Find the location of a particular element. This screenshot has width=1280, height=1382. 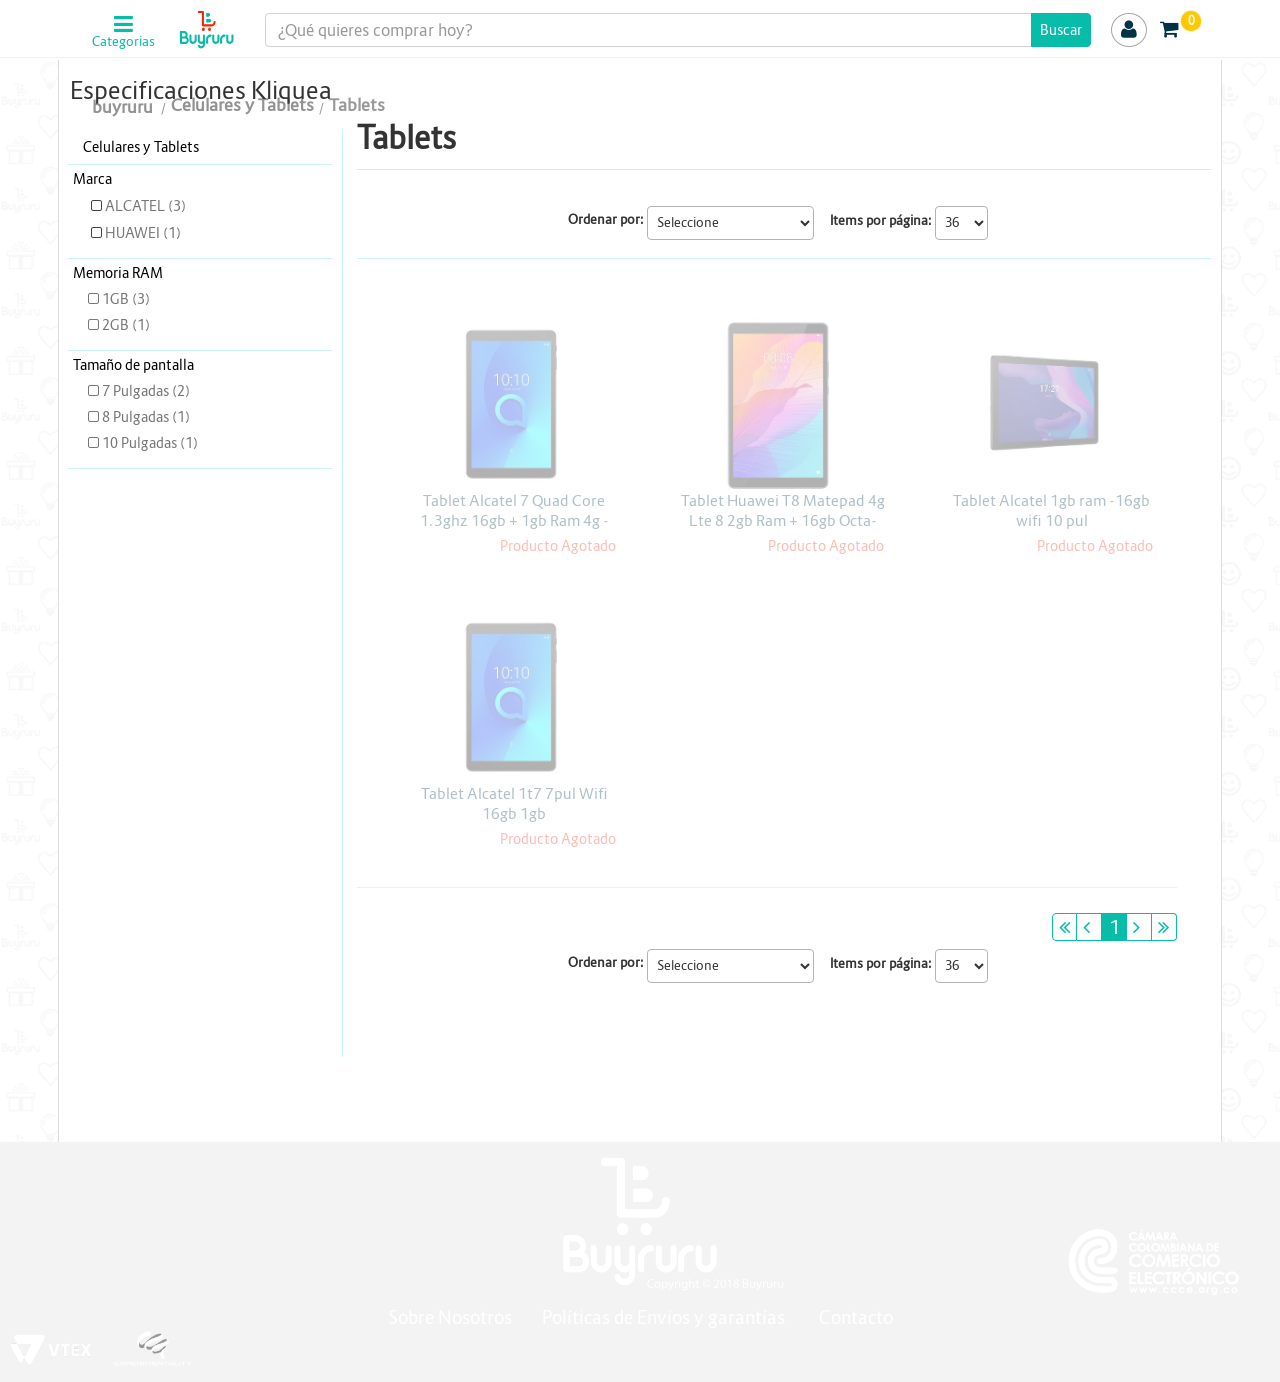

HUAWEI (1) is located at coordinates (136, 233).